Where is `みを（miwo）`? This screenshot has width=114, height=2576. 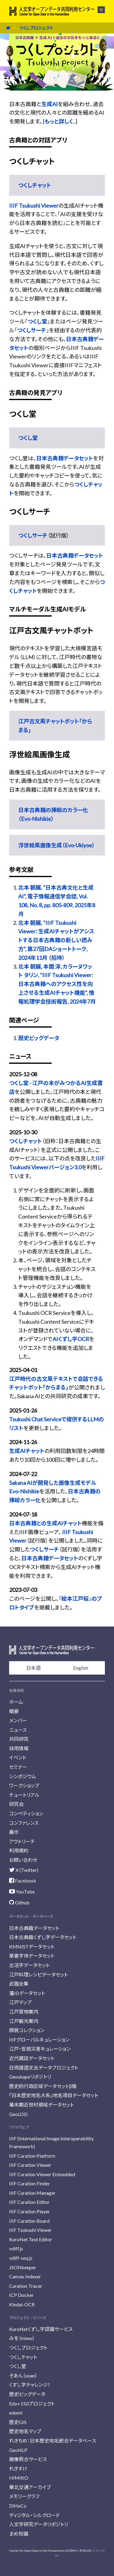 みを（miwo） is located at coordinates (22, 2338).